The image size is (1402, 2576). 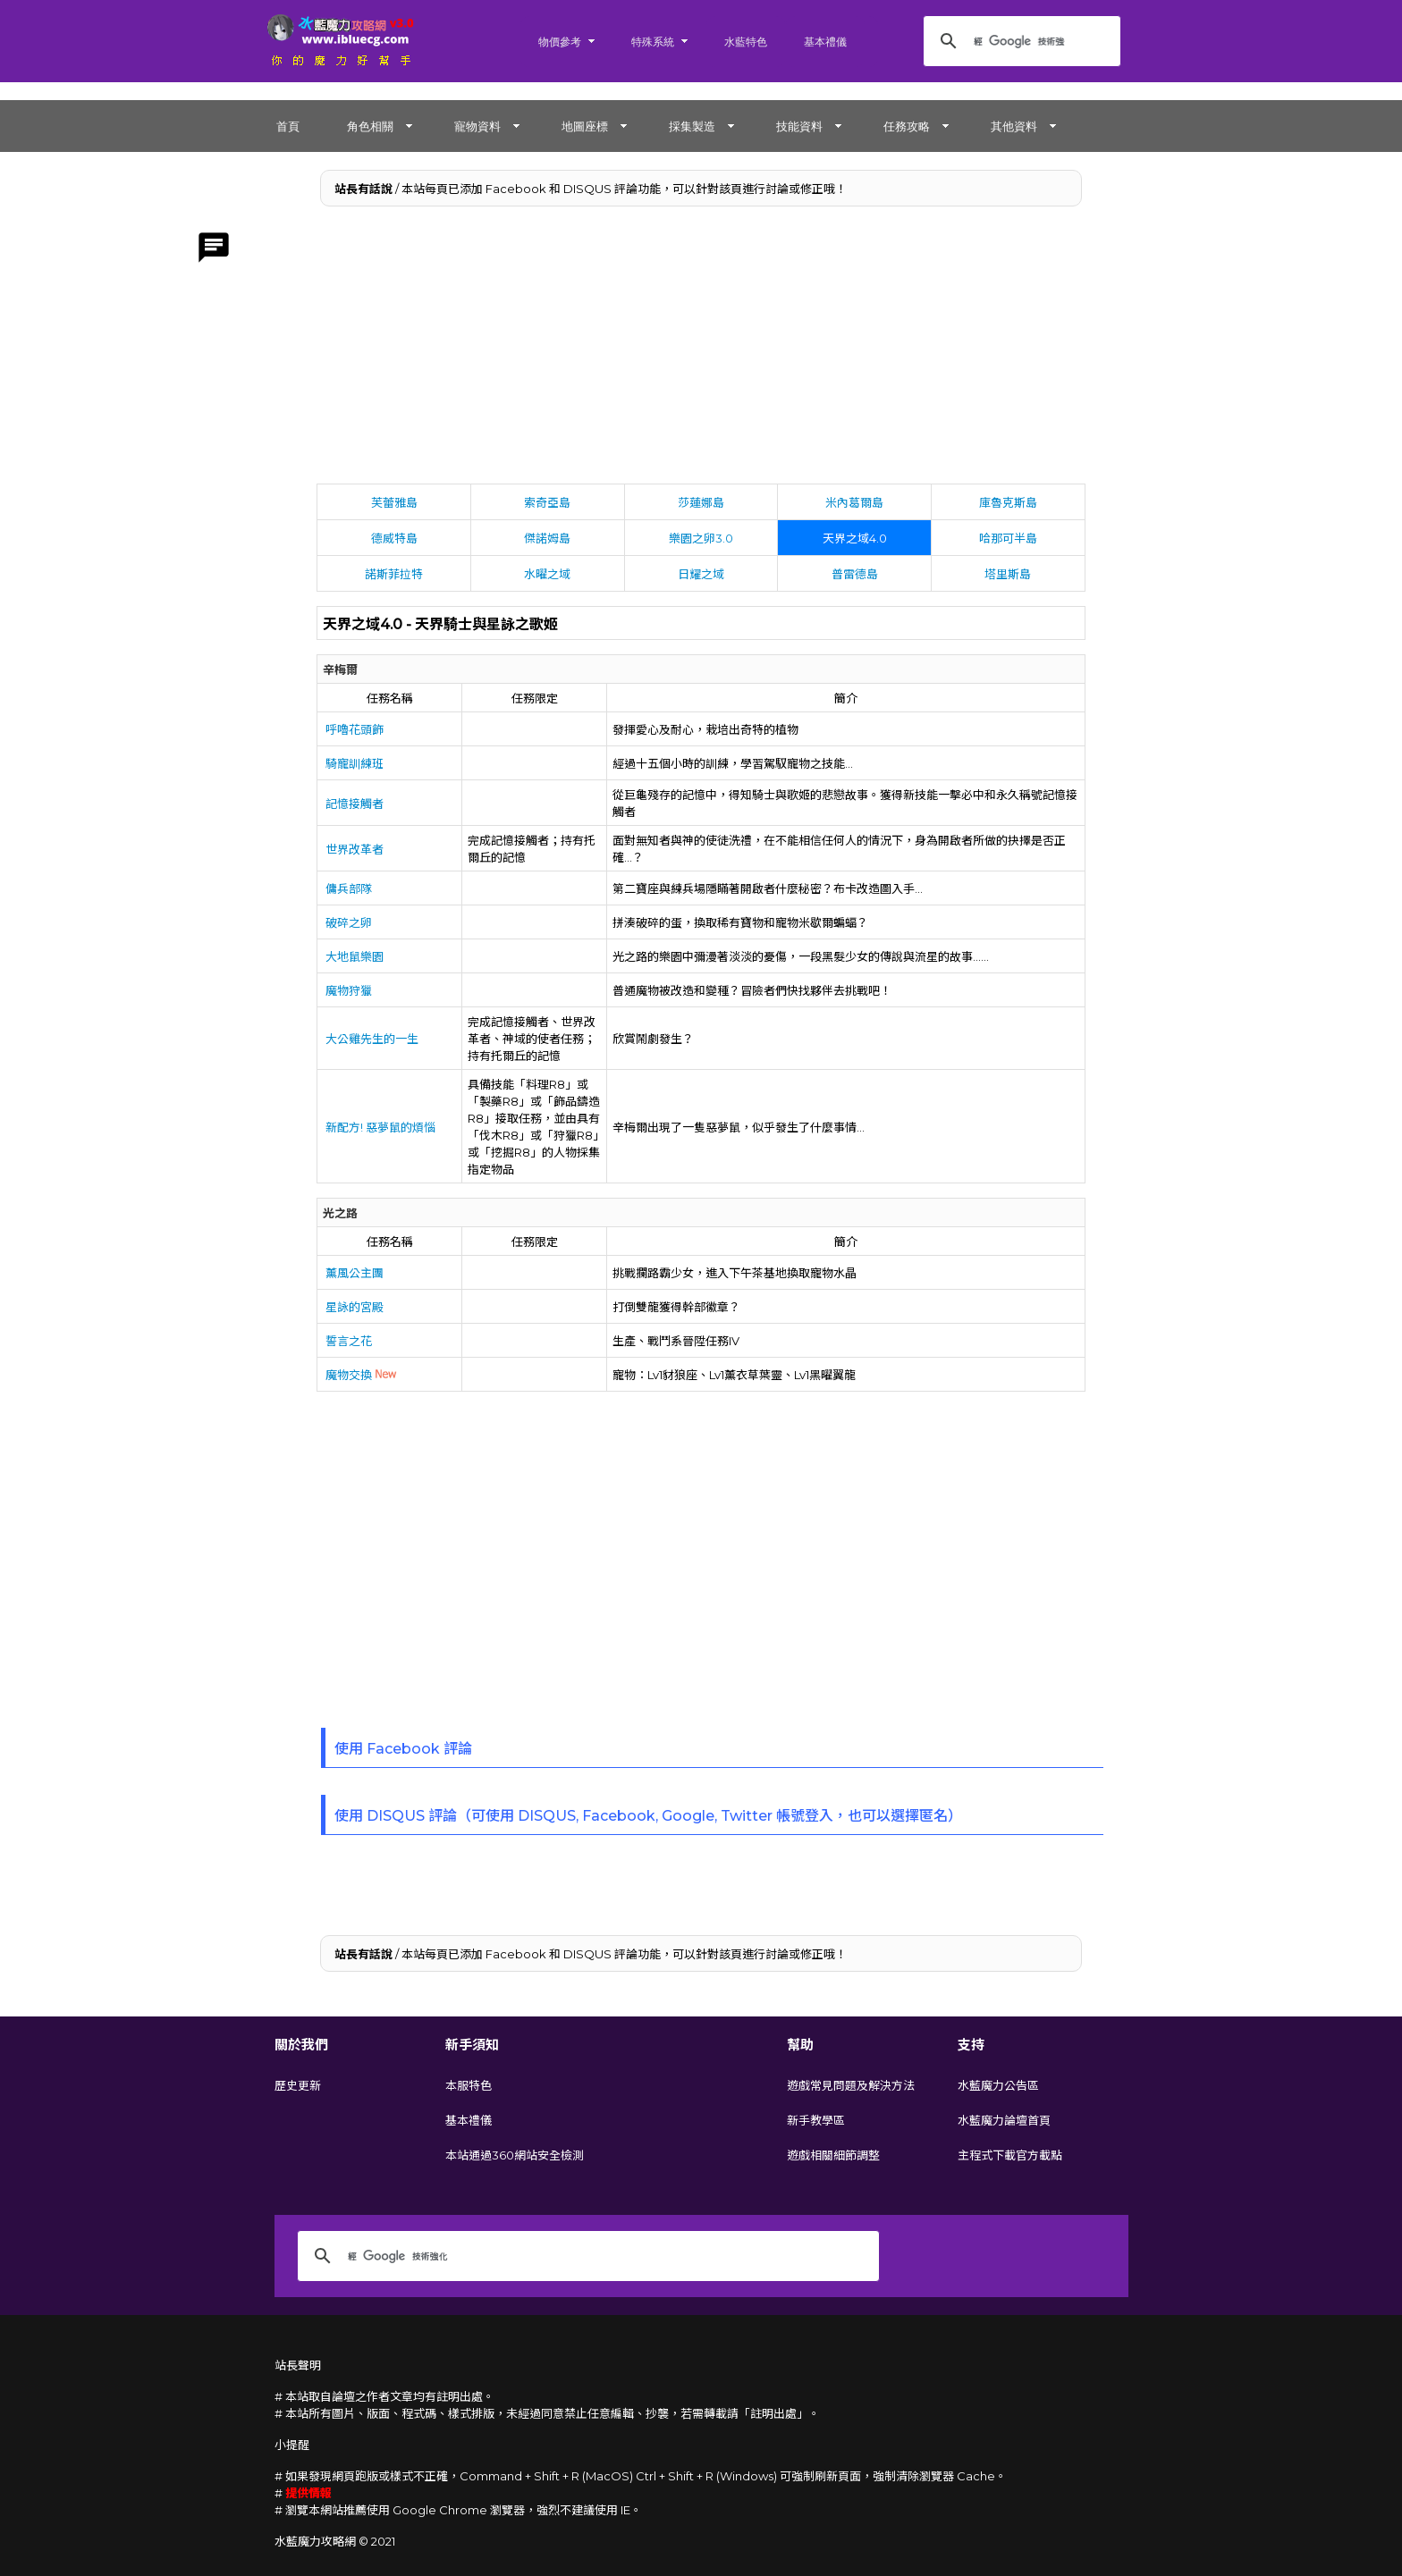 What do you see at coordinates (477, 126) in the screenshot?
I see `寵物資料` at bounding box center [477, 126].